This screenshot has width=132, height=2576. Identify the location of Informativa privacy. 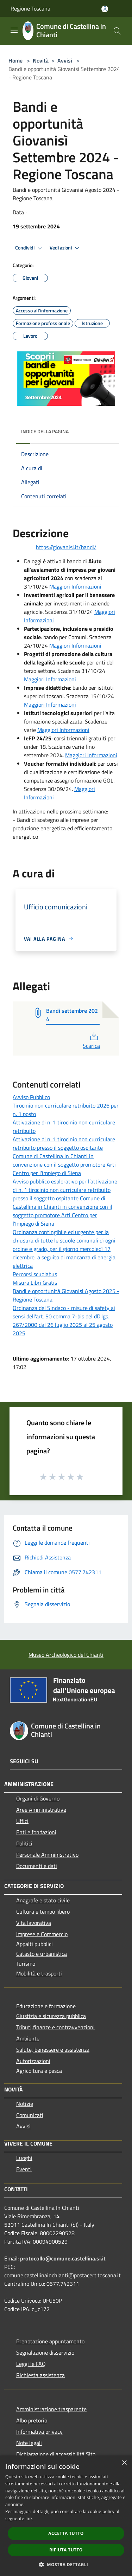
(39, 2431).